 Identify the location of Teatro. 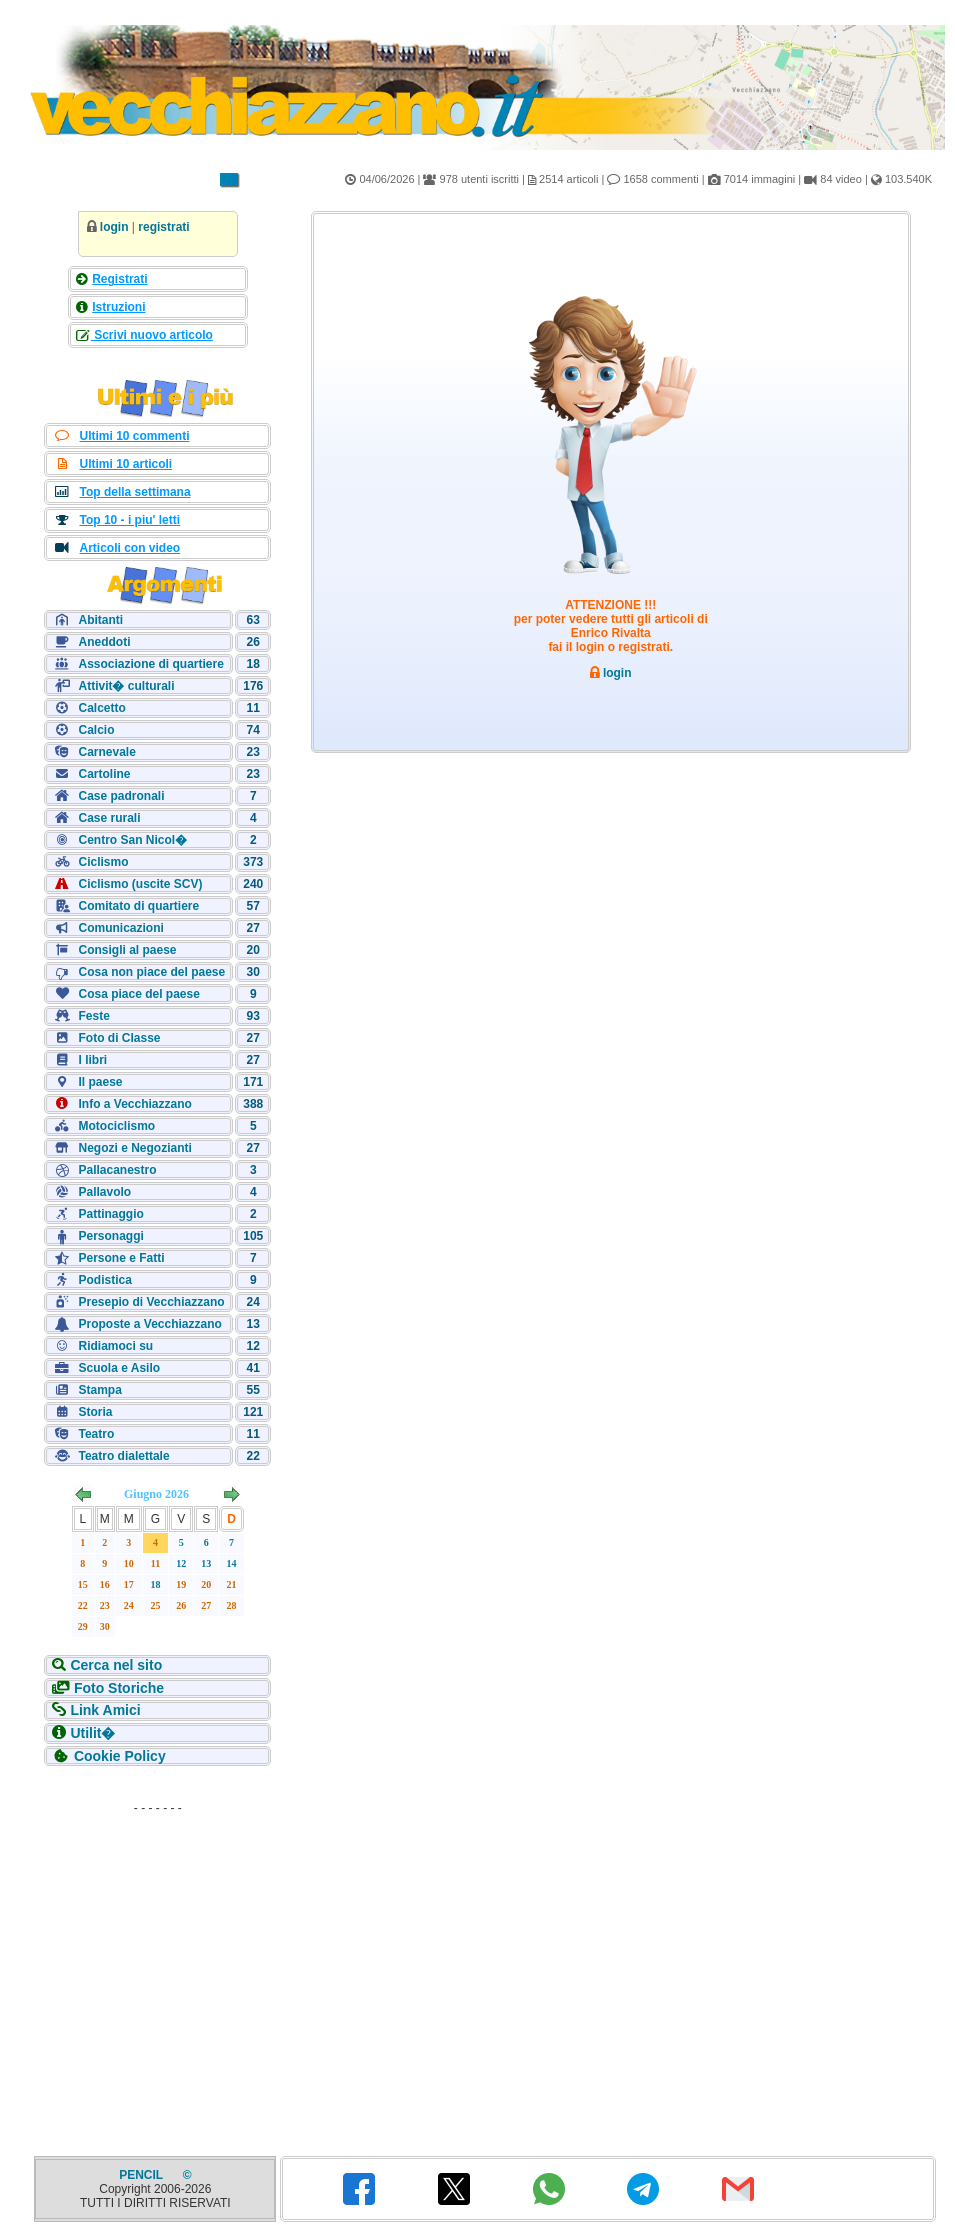
(96, 1434).